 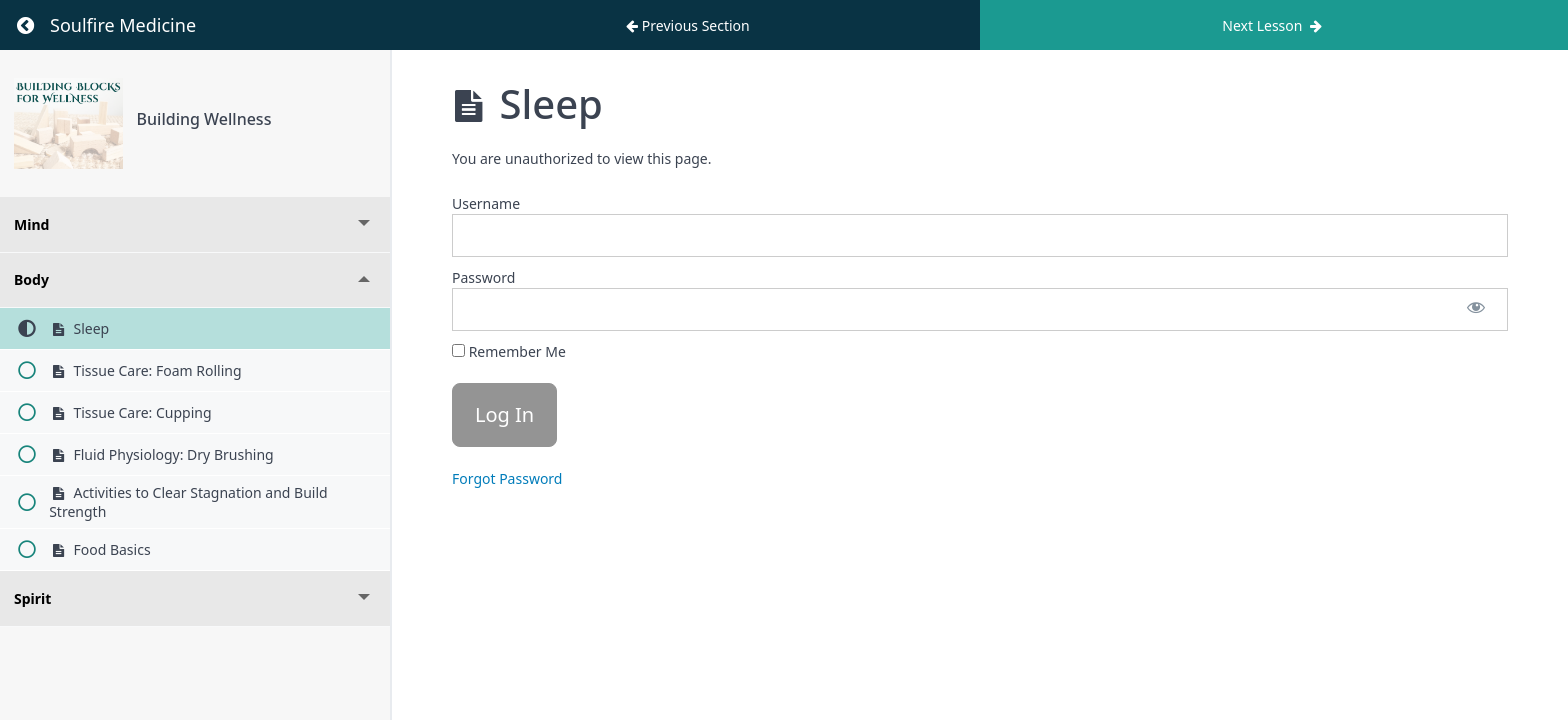 What do you see at coordinates (486, 203) in the screenshot?
I see `Username` at bounding box center [486, 203].